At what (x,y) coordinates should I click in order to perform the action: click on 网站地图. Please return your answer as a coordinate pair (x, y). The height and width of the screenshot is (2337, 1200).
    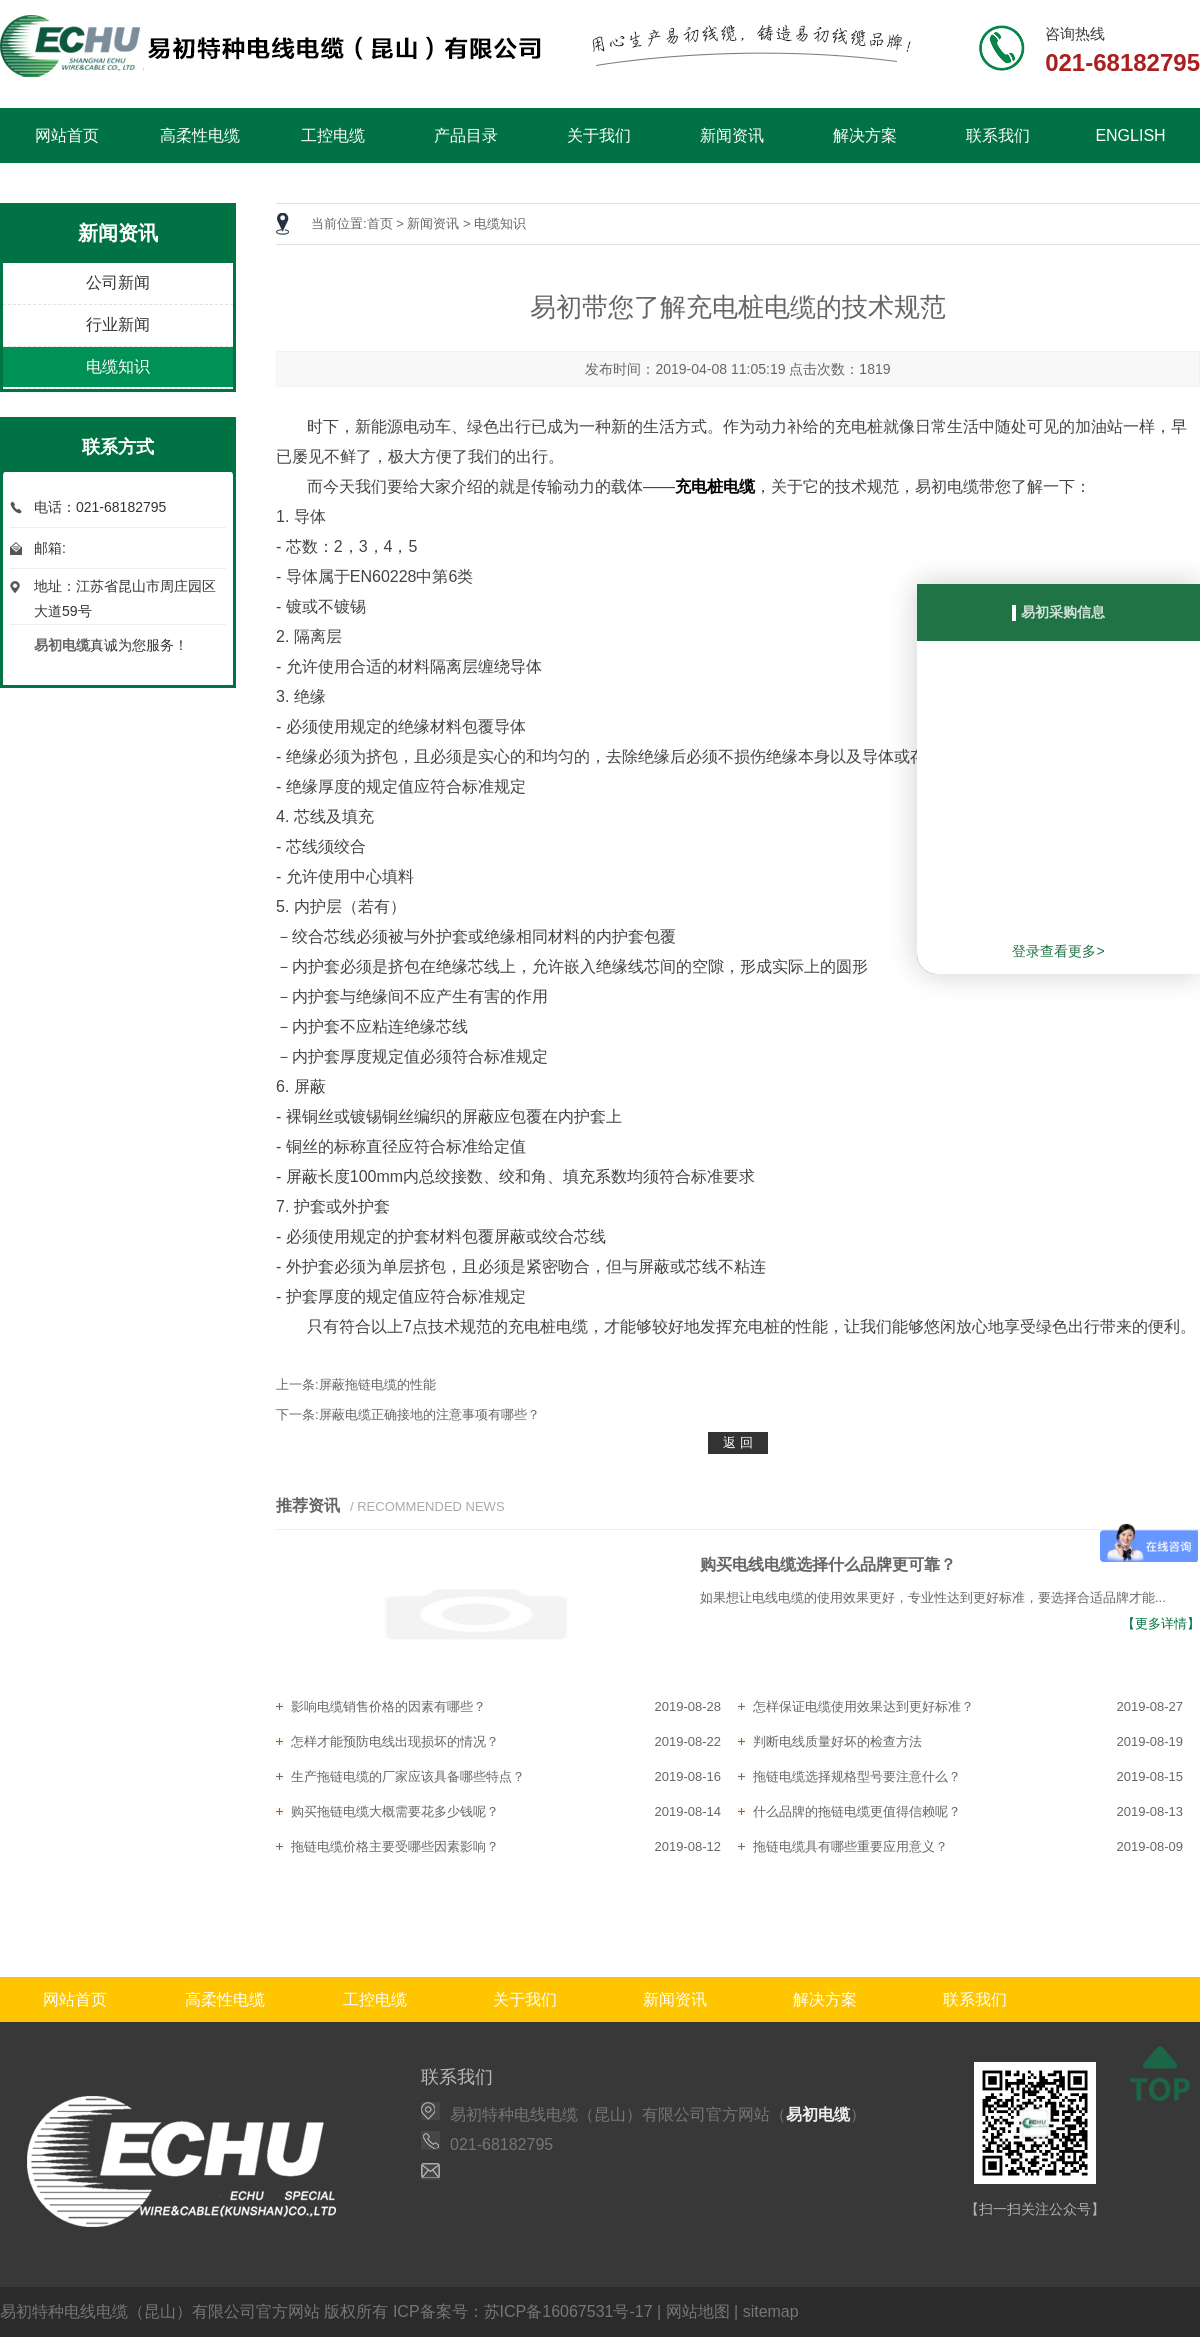
    Looking at the image, I should click on (698, 2311).